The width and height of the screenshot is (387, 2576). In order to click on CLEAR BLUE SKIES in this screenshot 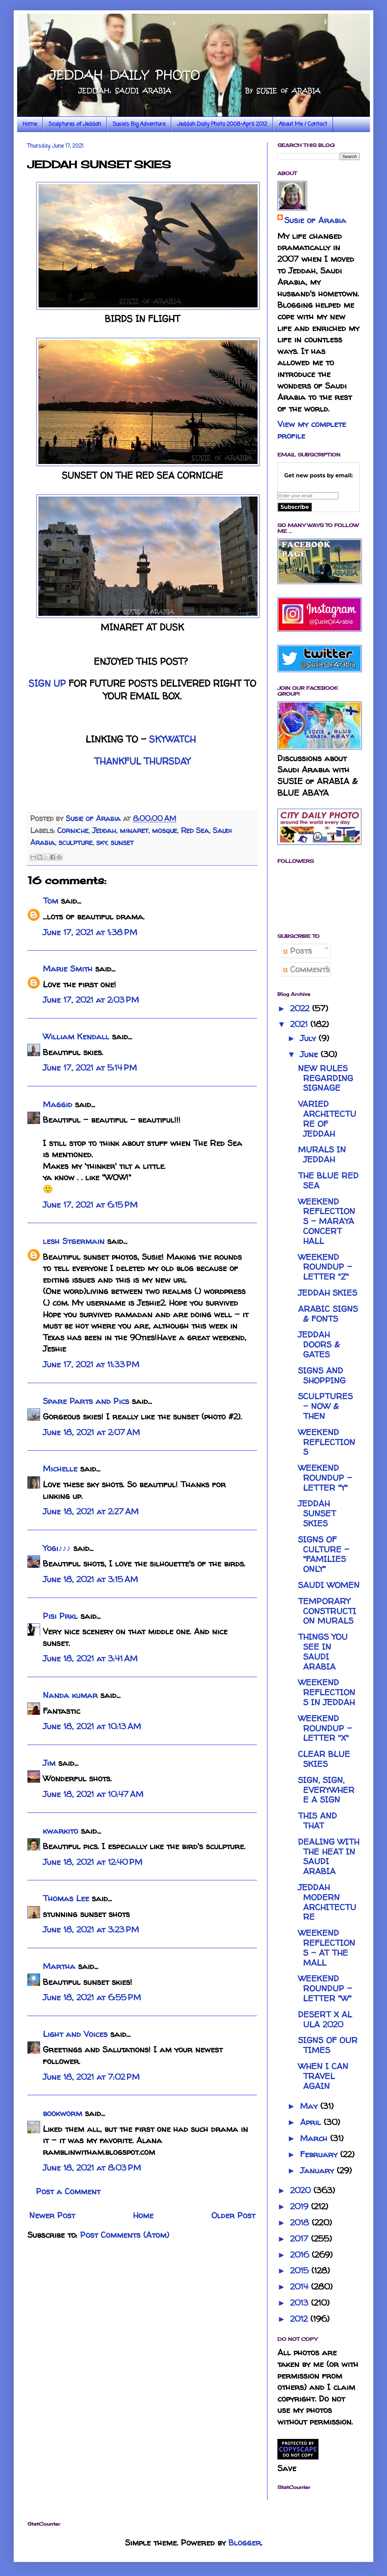, I will do `click(324, 1759)`.